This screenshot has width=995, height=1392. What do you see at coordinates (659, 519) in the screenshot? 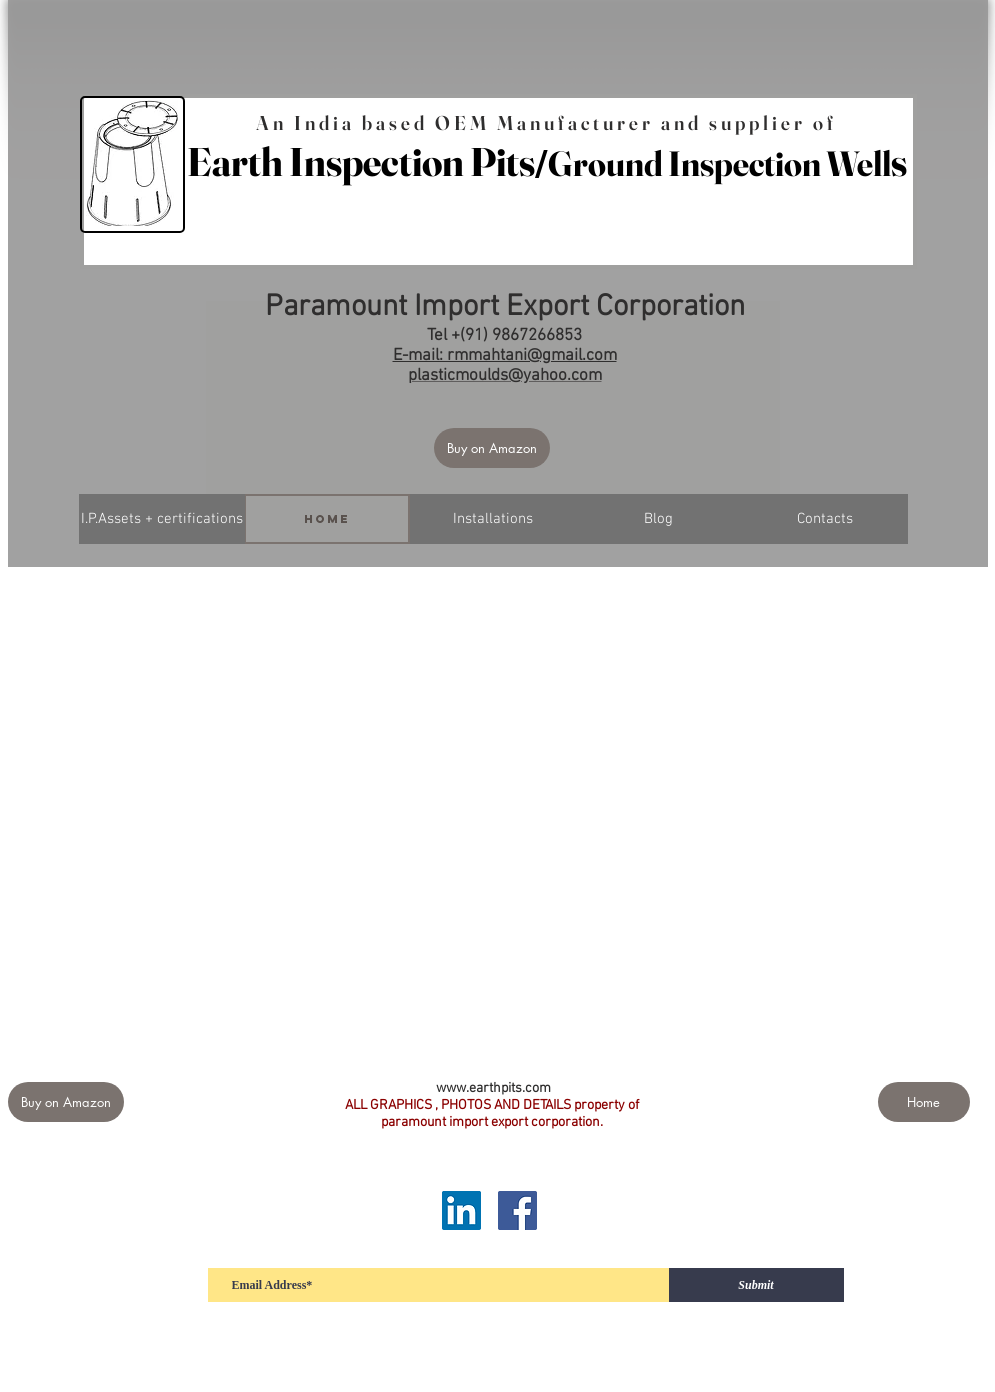
I see `[Blog]` at bounding box center [659, 519].